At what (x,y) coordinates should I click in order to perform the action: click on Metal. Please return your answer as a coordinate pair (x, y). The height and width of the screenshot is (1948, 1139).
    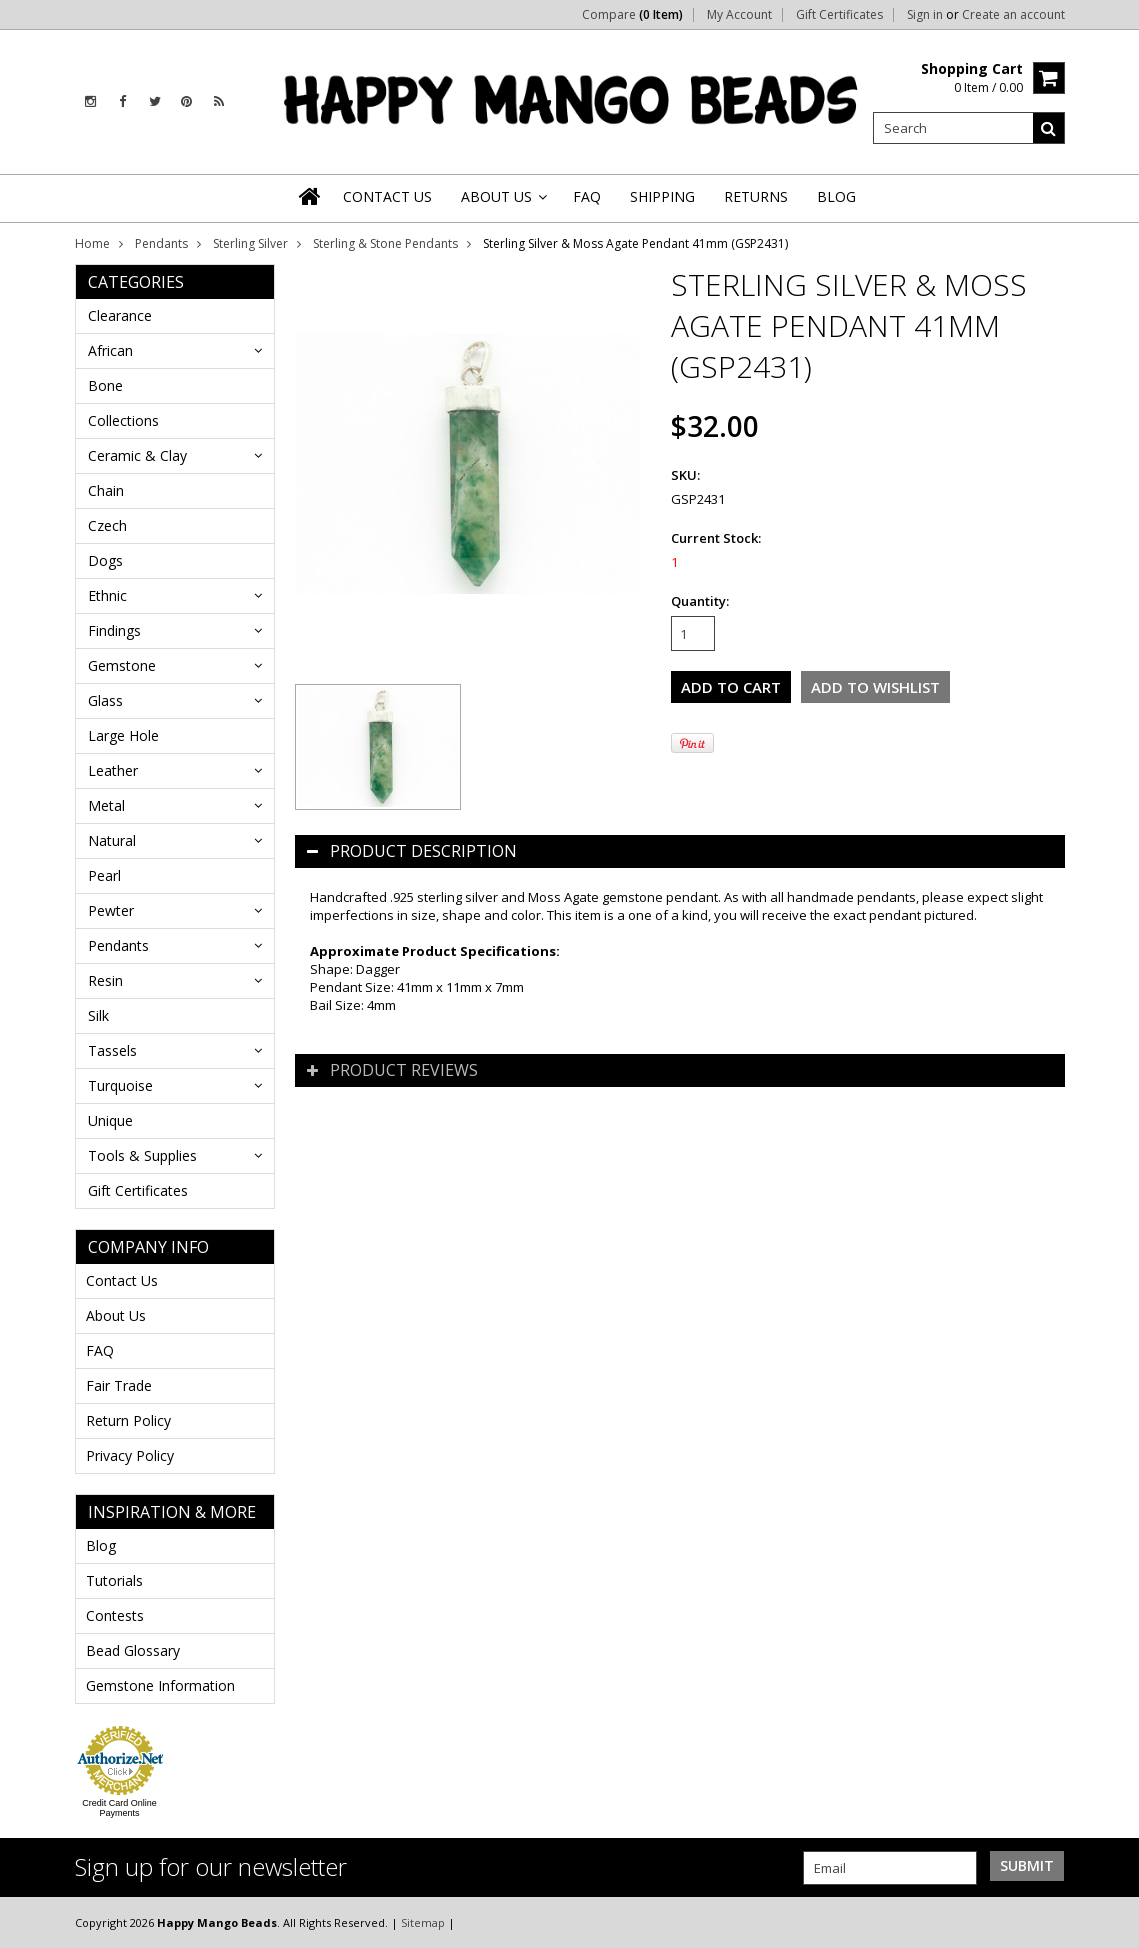
    Looking at the image, I should click on (106, 805).